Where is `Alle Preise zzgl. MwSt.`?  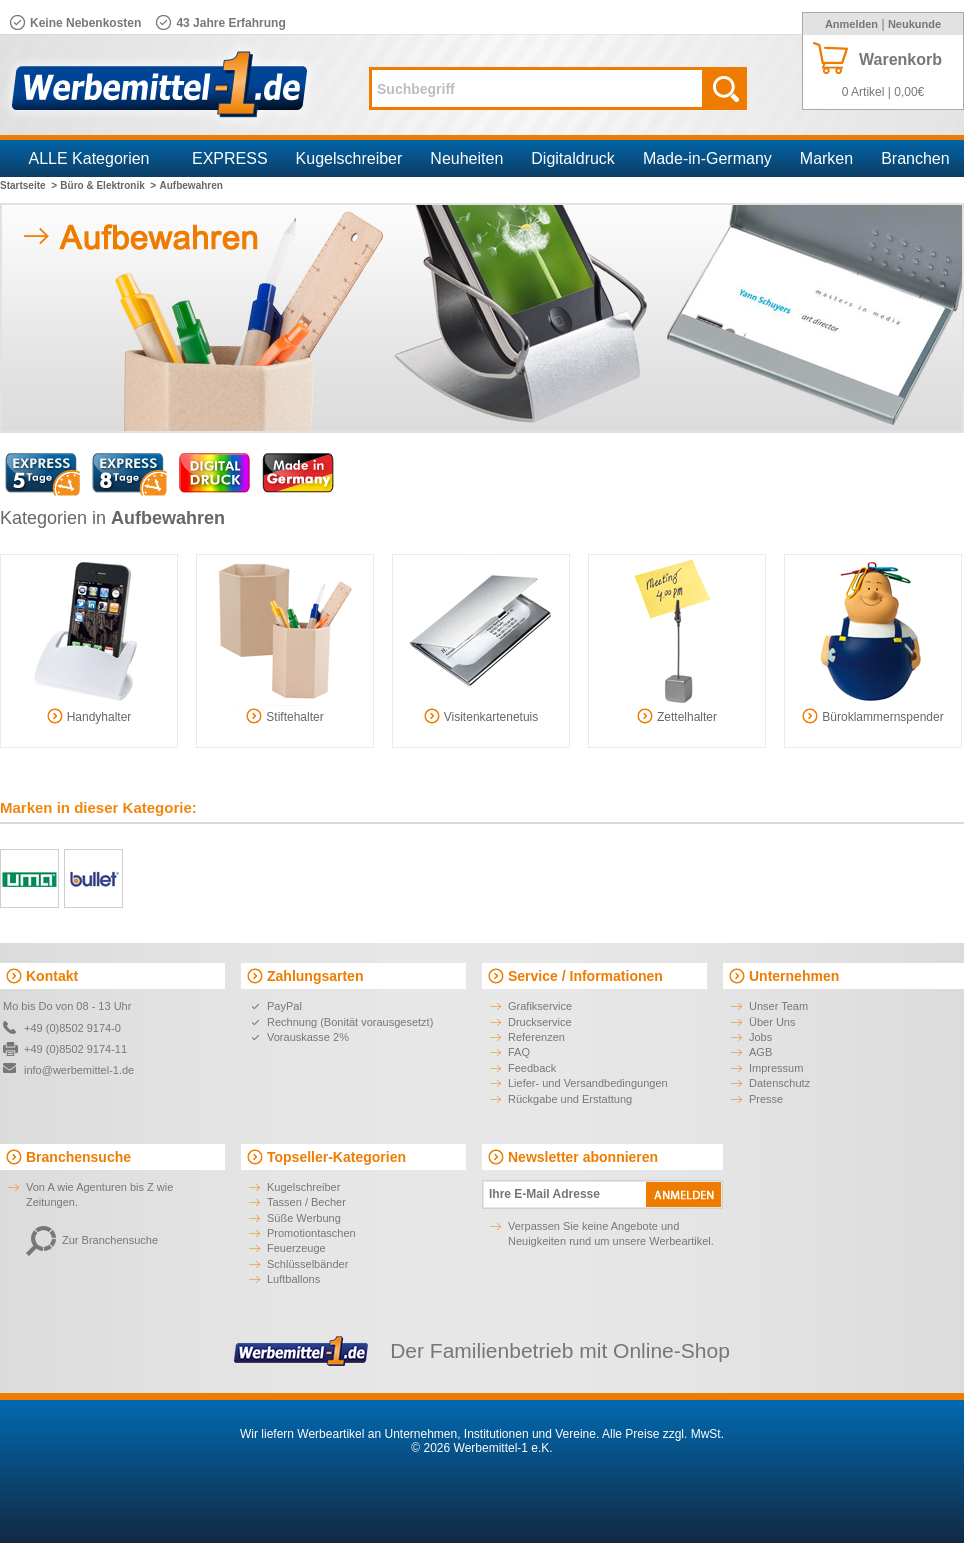 Alle Preise zzgl. MwSt. is located at coordinates (663, 1434).